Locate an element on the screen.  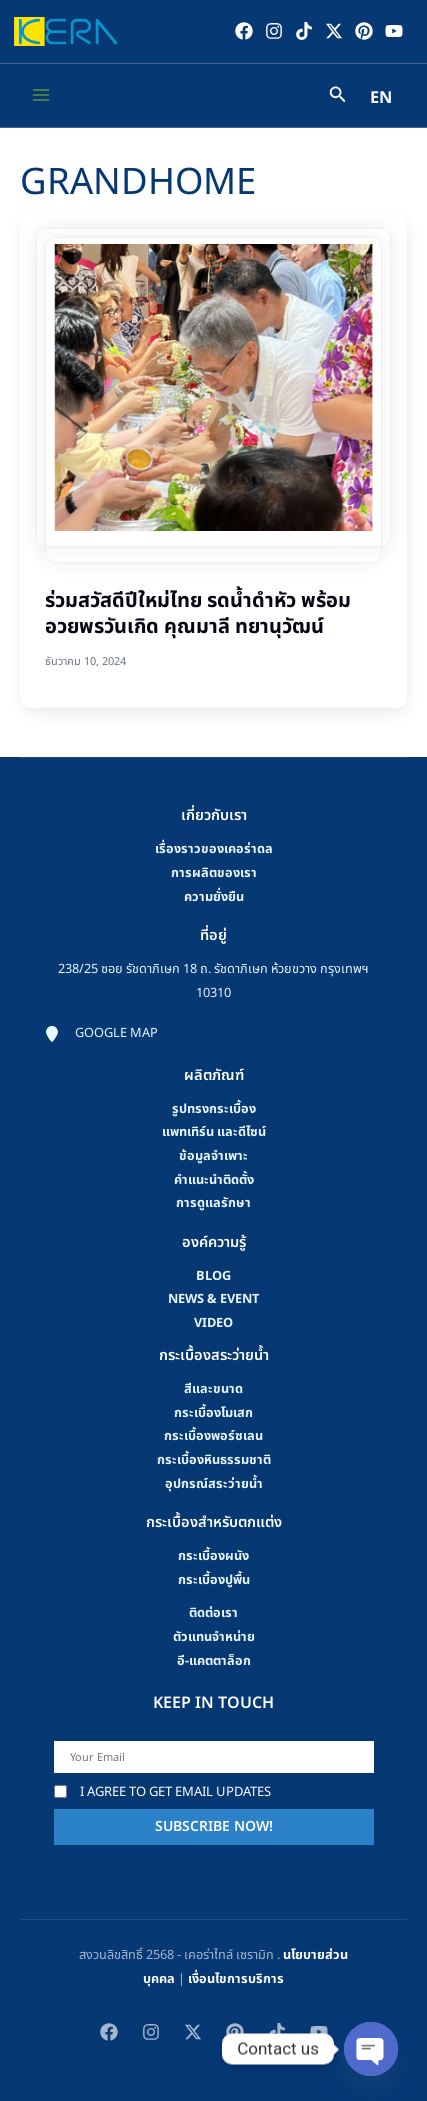
[Twitter / X] is located at coordinates (334, 31).